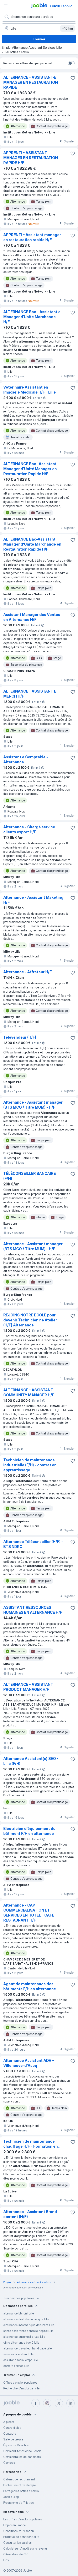 Image resolution: width=78 pixels, height=2576 pixels. Describe the element at coordinates (39, 28) in the screenshot. I see `[Indiquez la ville dans laquelle vous cherchez du travail]` at that location.